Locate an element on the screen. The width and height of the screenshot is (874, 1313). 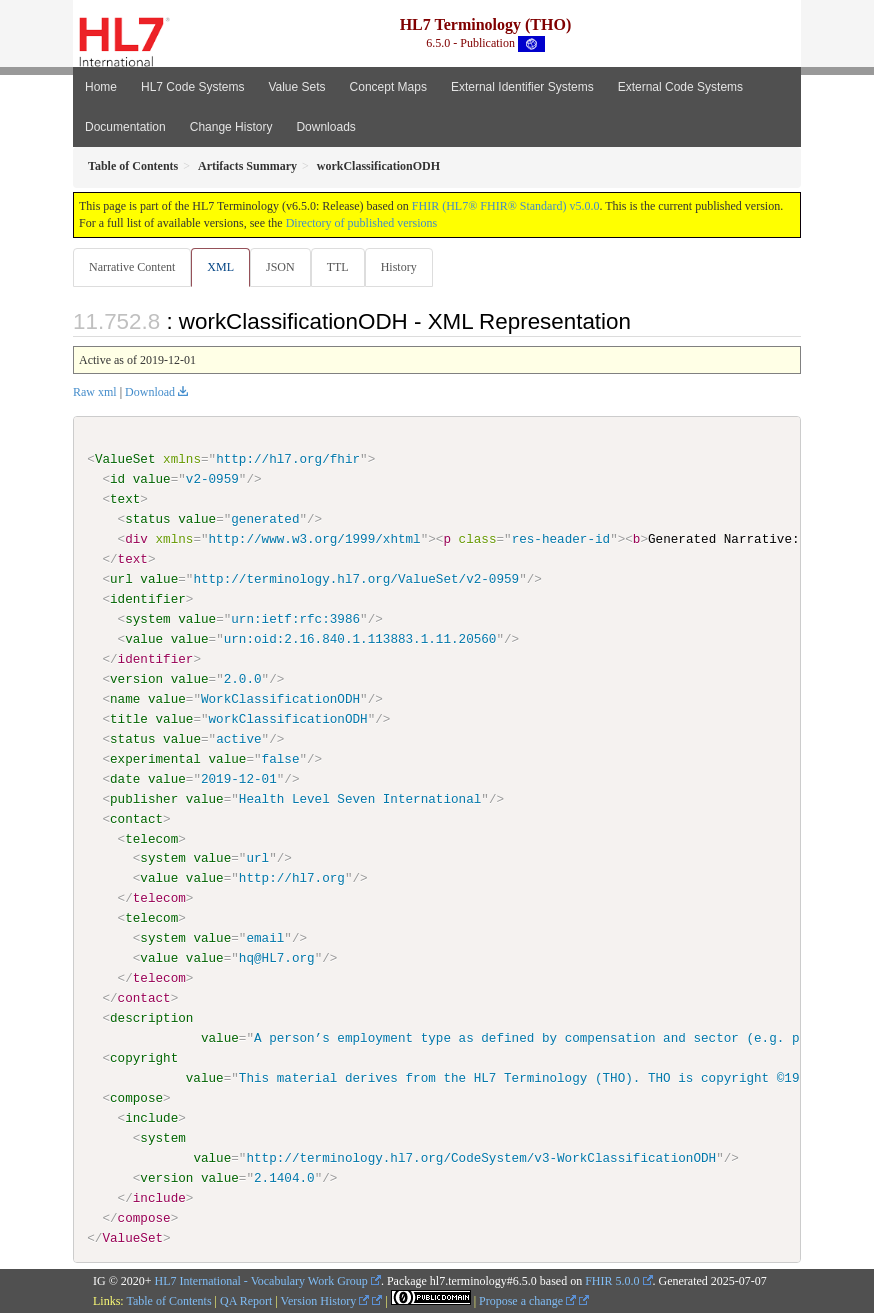
FHIR 5.0.0 is located at coordinates (612, 1281).